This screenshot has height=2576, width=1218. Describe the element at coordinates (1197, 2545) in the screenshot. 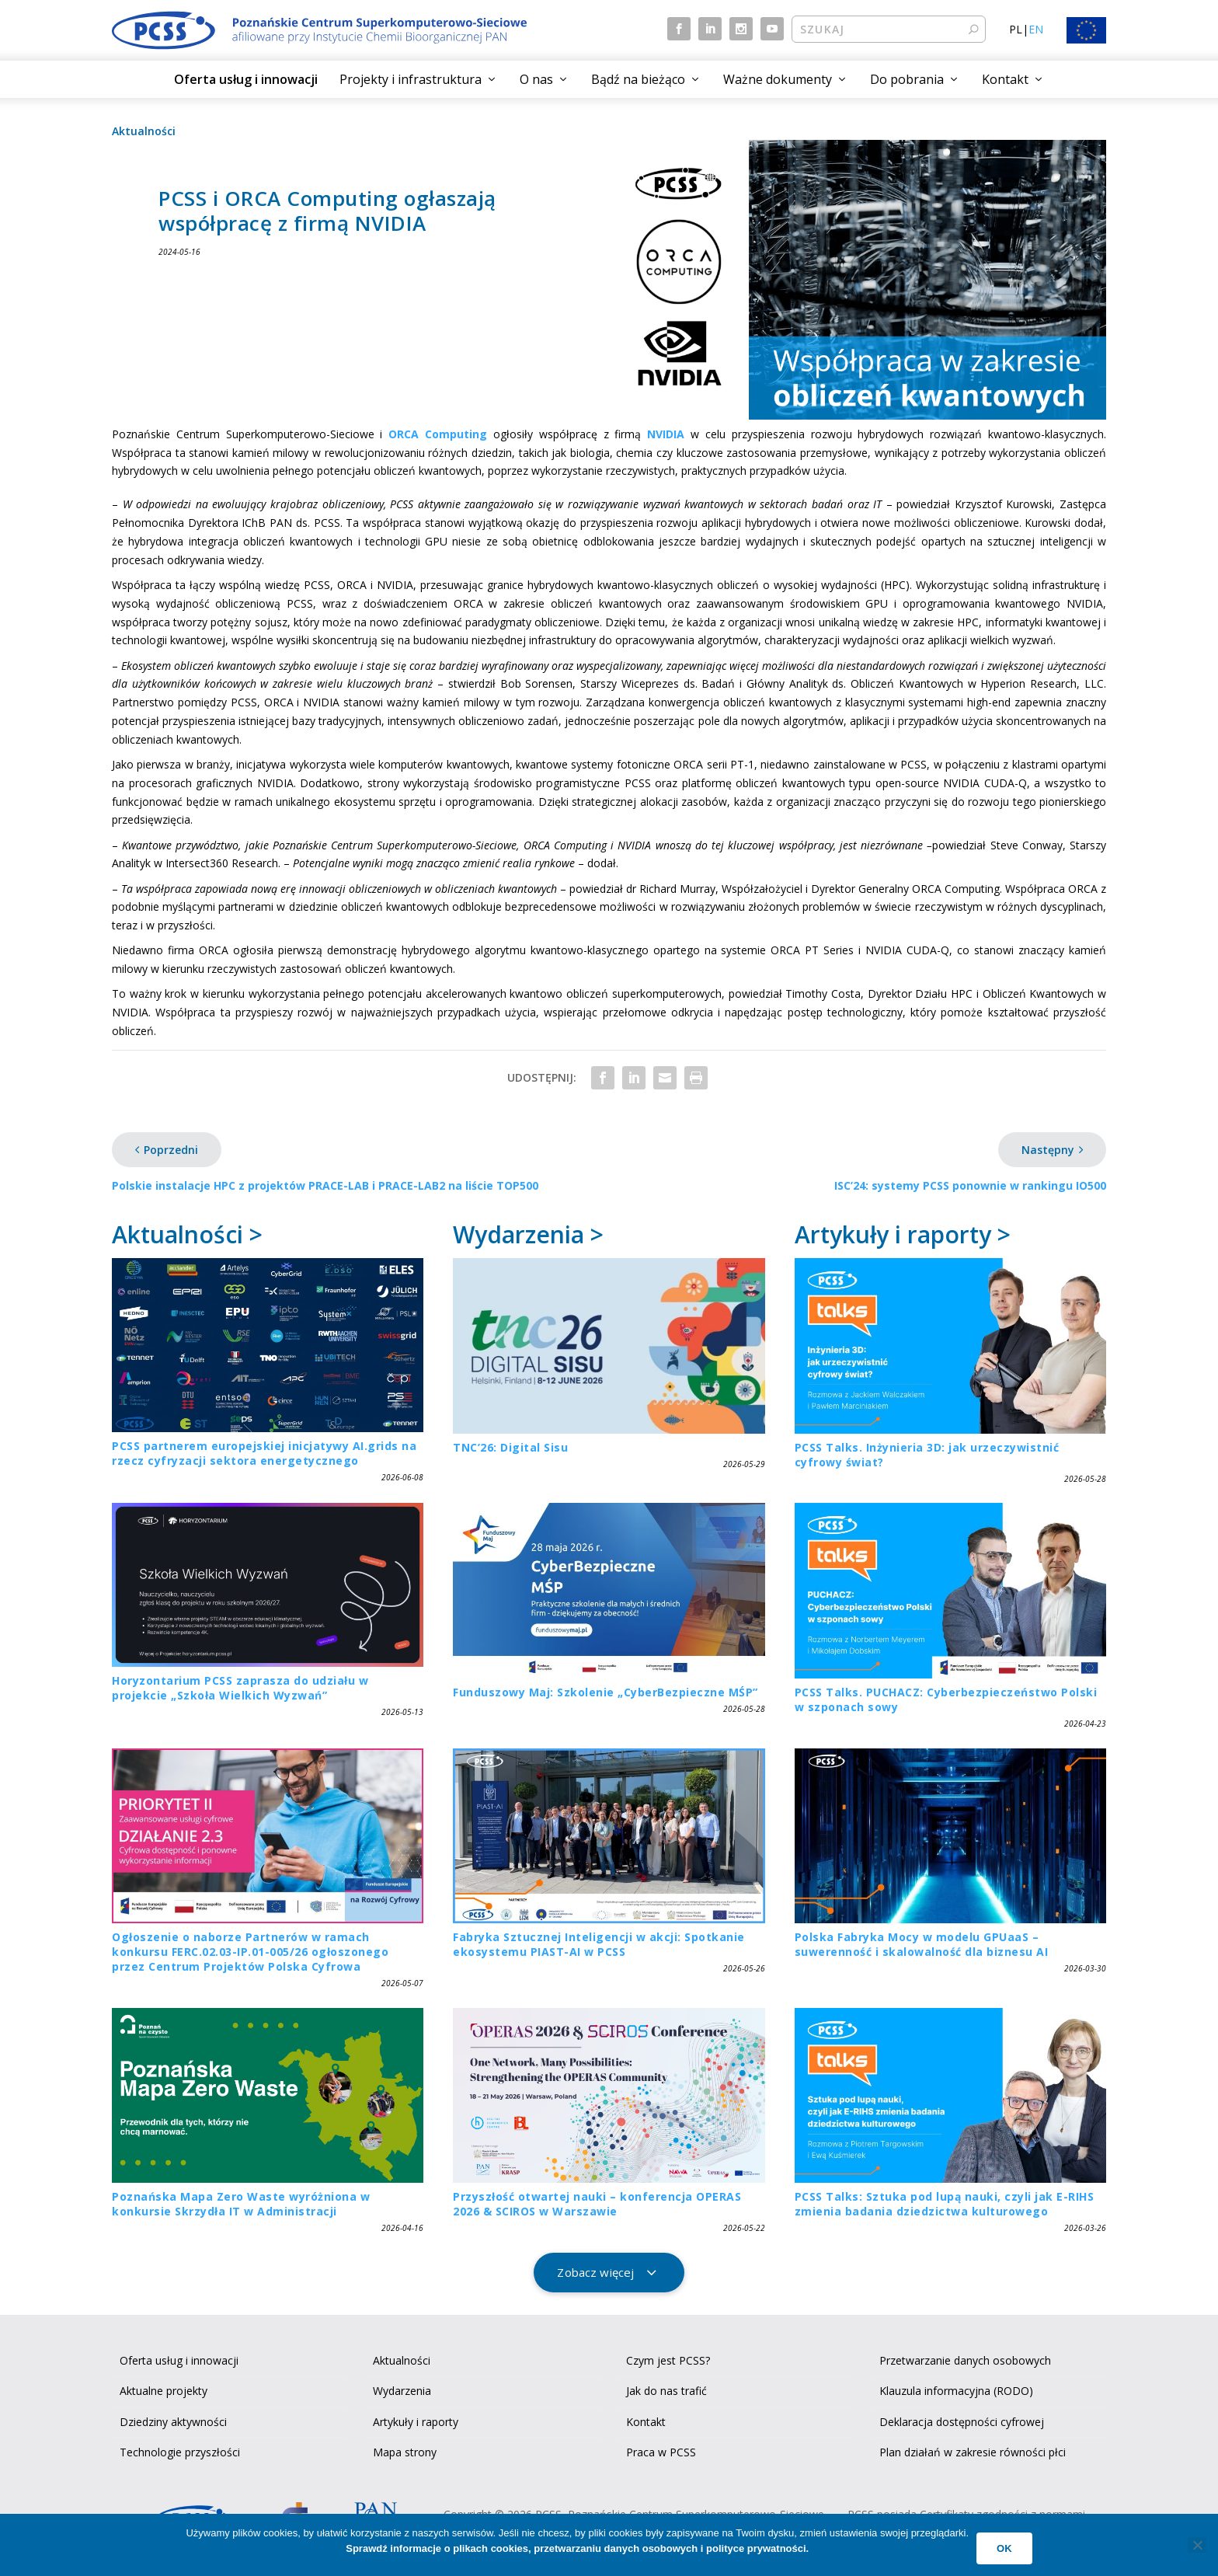

I see `[No]` at that location.